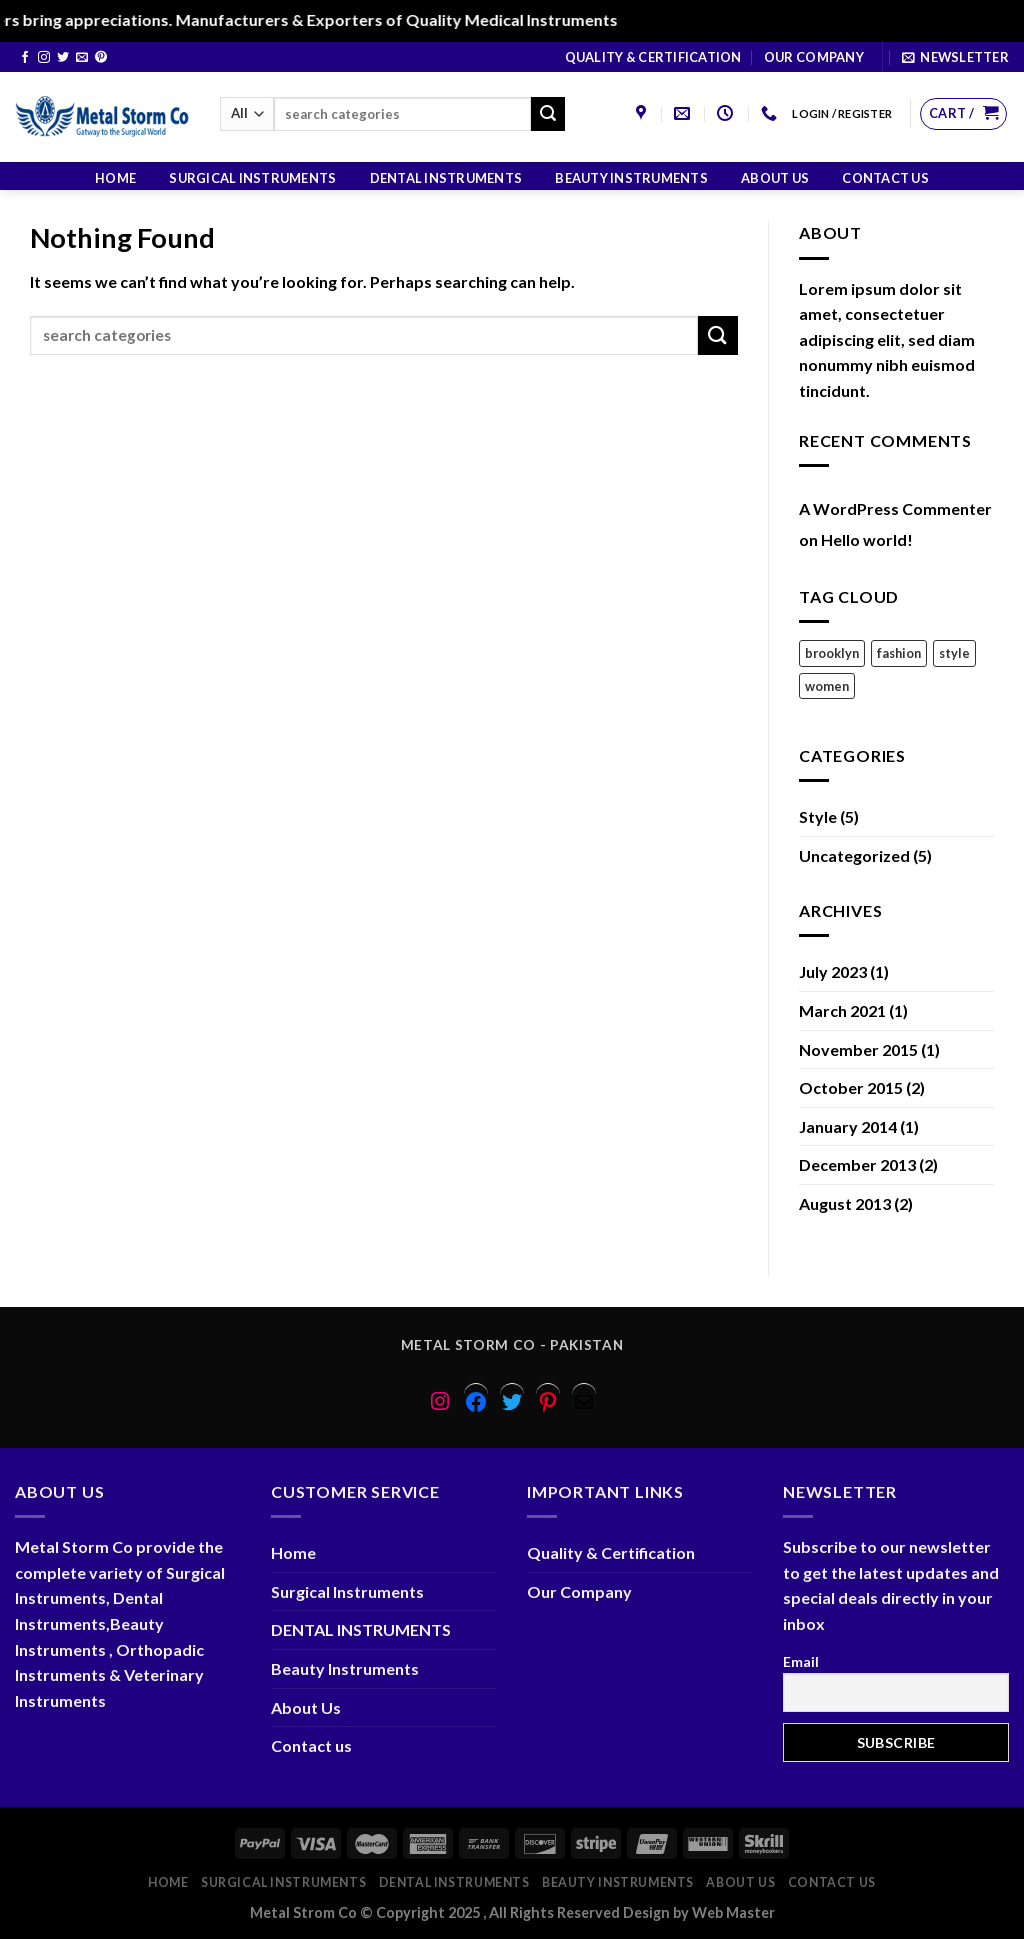 Image resolution: width=1024 pixels, height=1939 pixels. Describe the element at coordinates (252, 178) in the screenshot. I see `Surgical Instruments` at that location.